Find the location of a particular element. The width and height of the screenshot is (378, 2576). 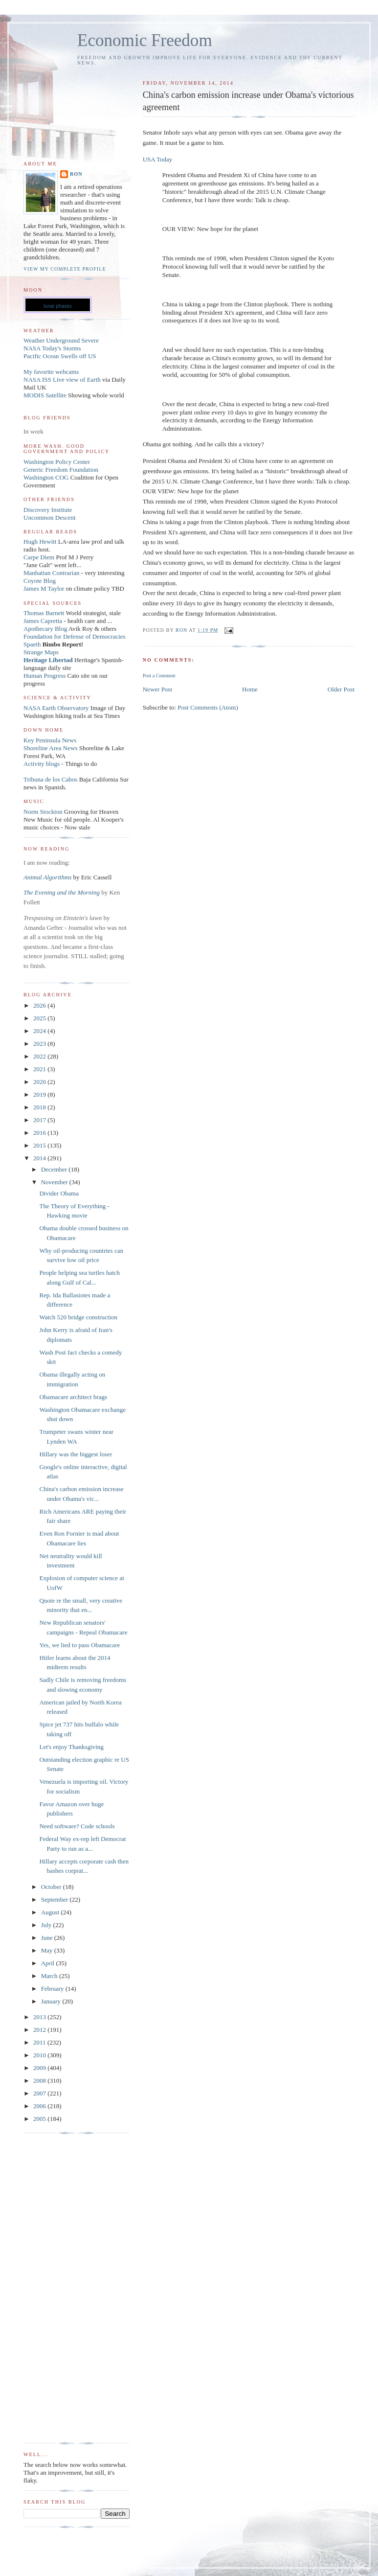

Hugh Hewitt is located at coordinates (40, 541).